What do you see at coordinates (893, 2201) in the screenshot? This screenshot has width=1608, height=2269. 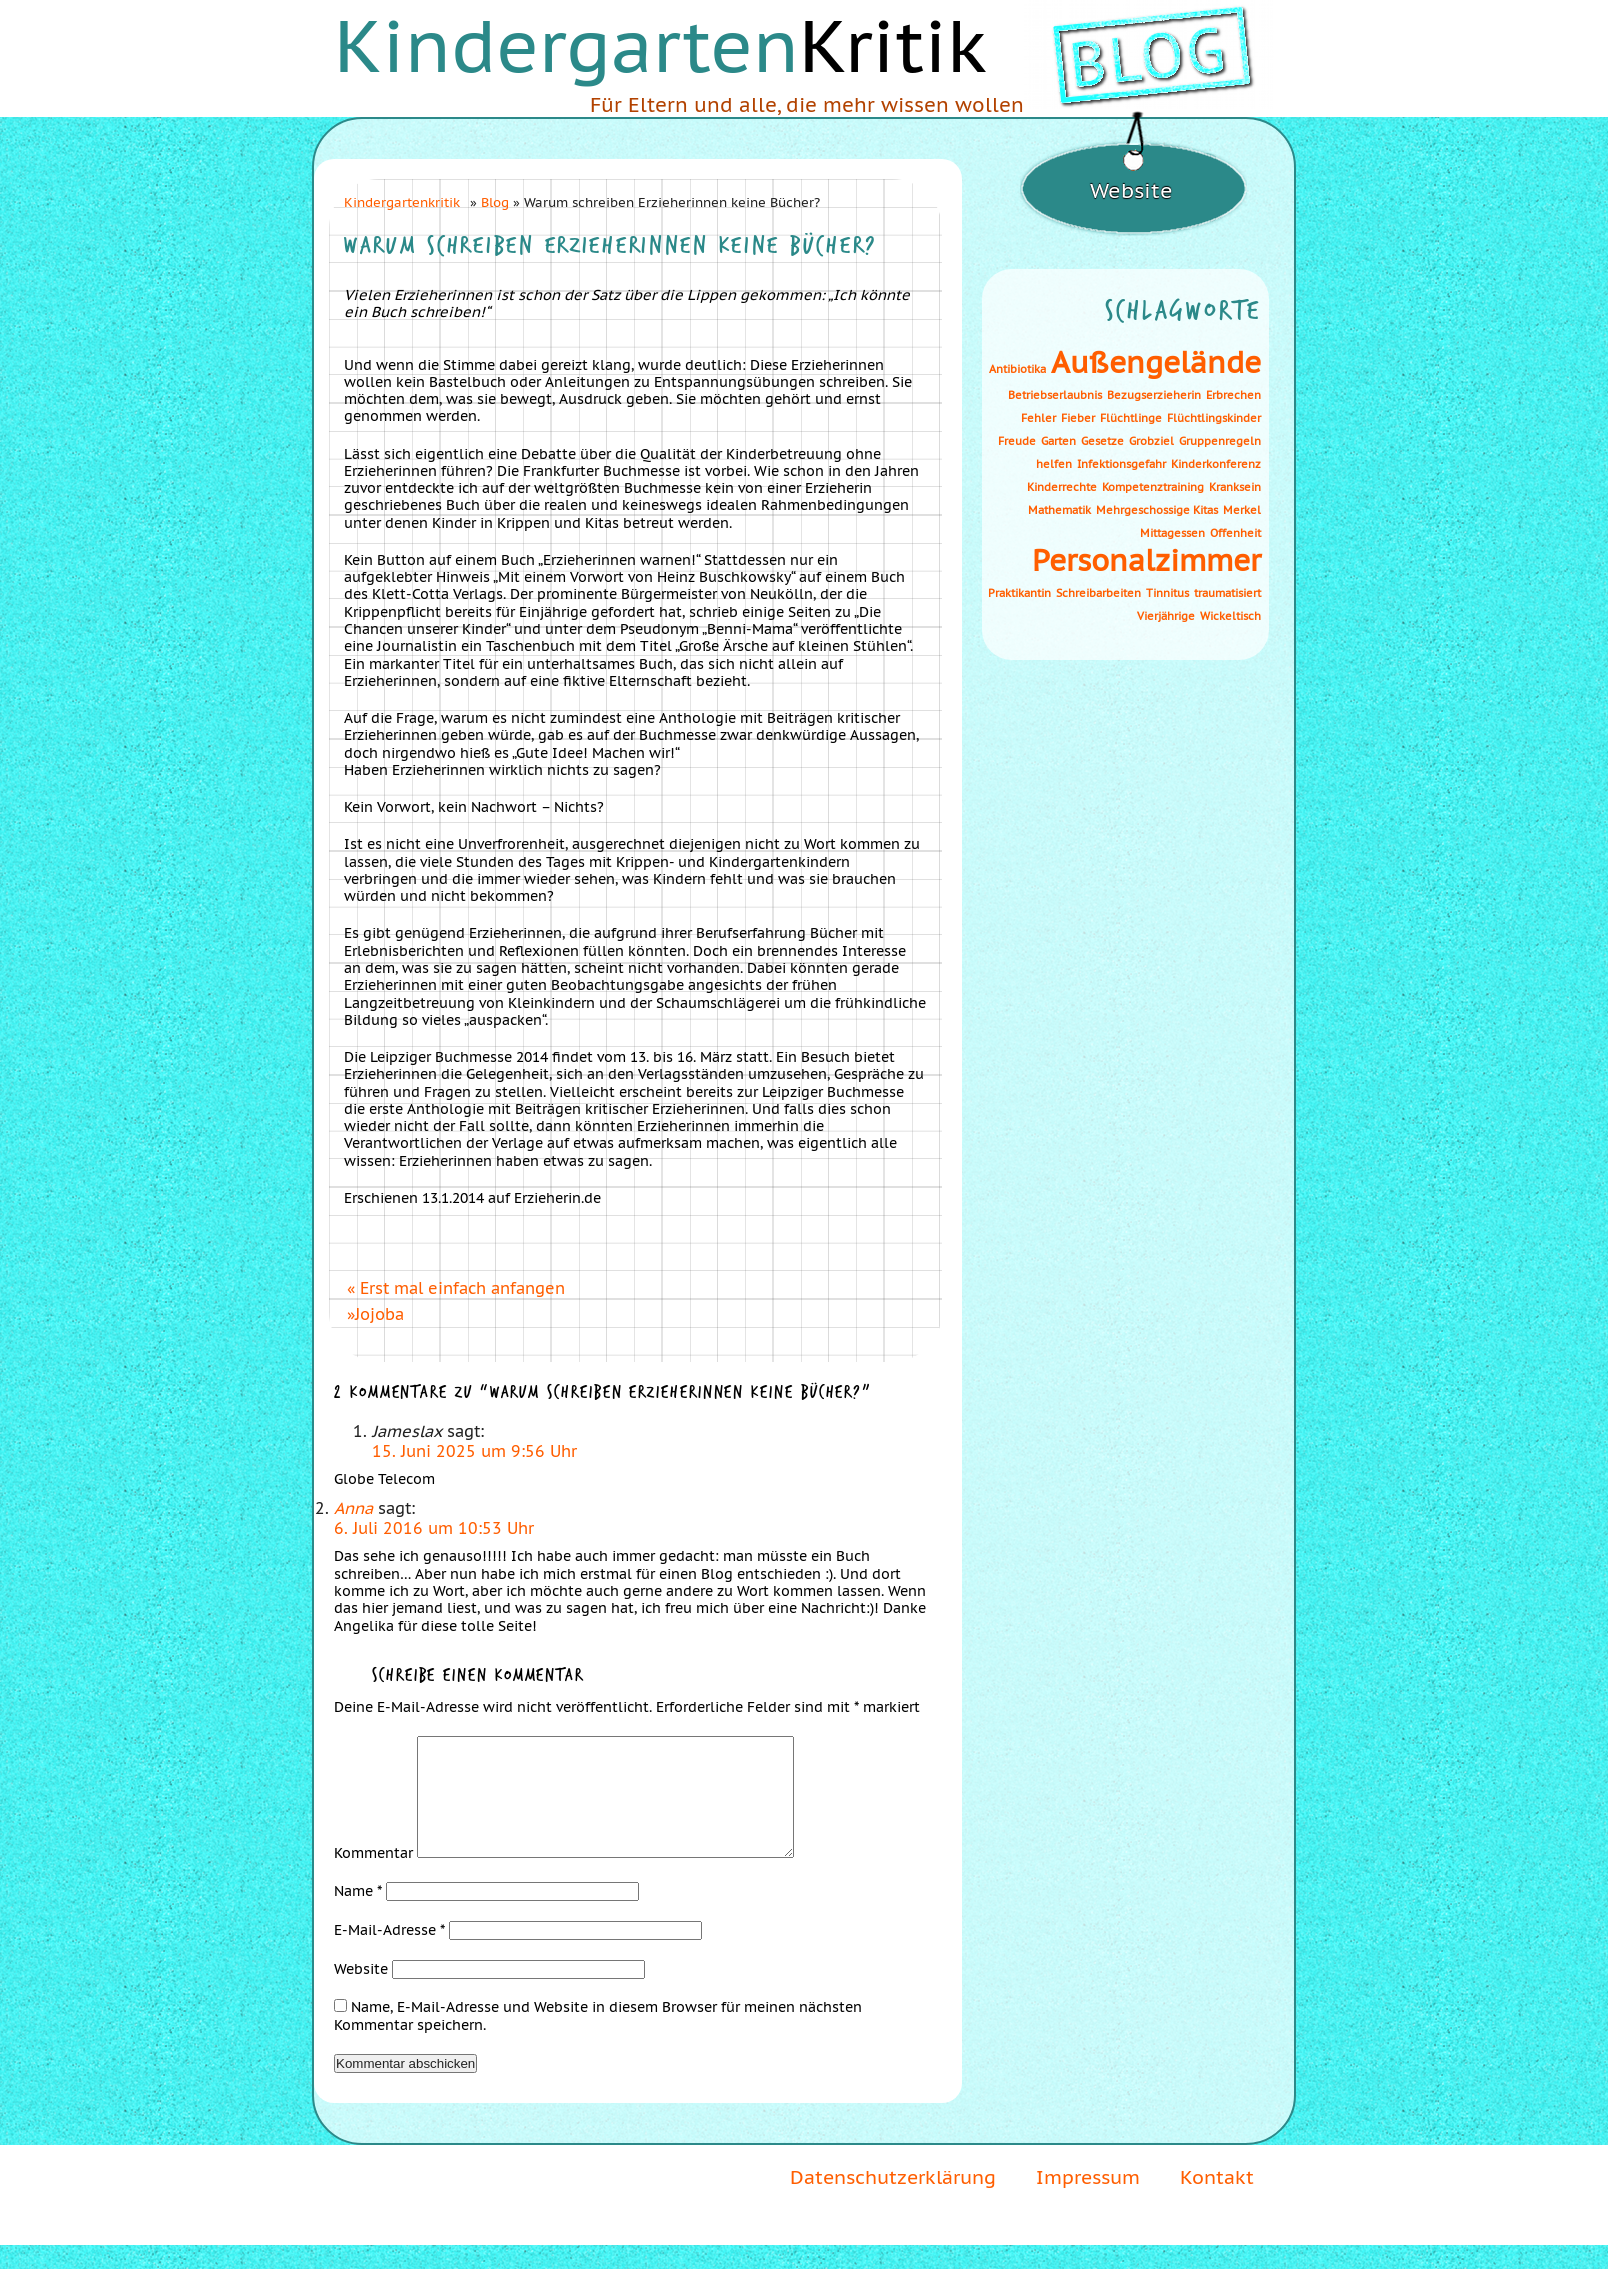 I see `Datenschutzerklärung` at bounding box center [893, 2201].